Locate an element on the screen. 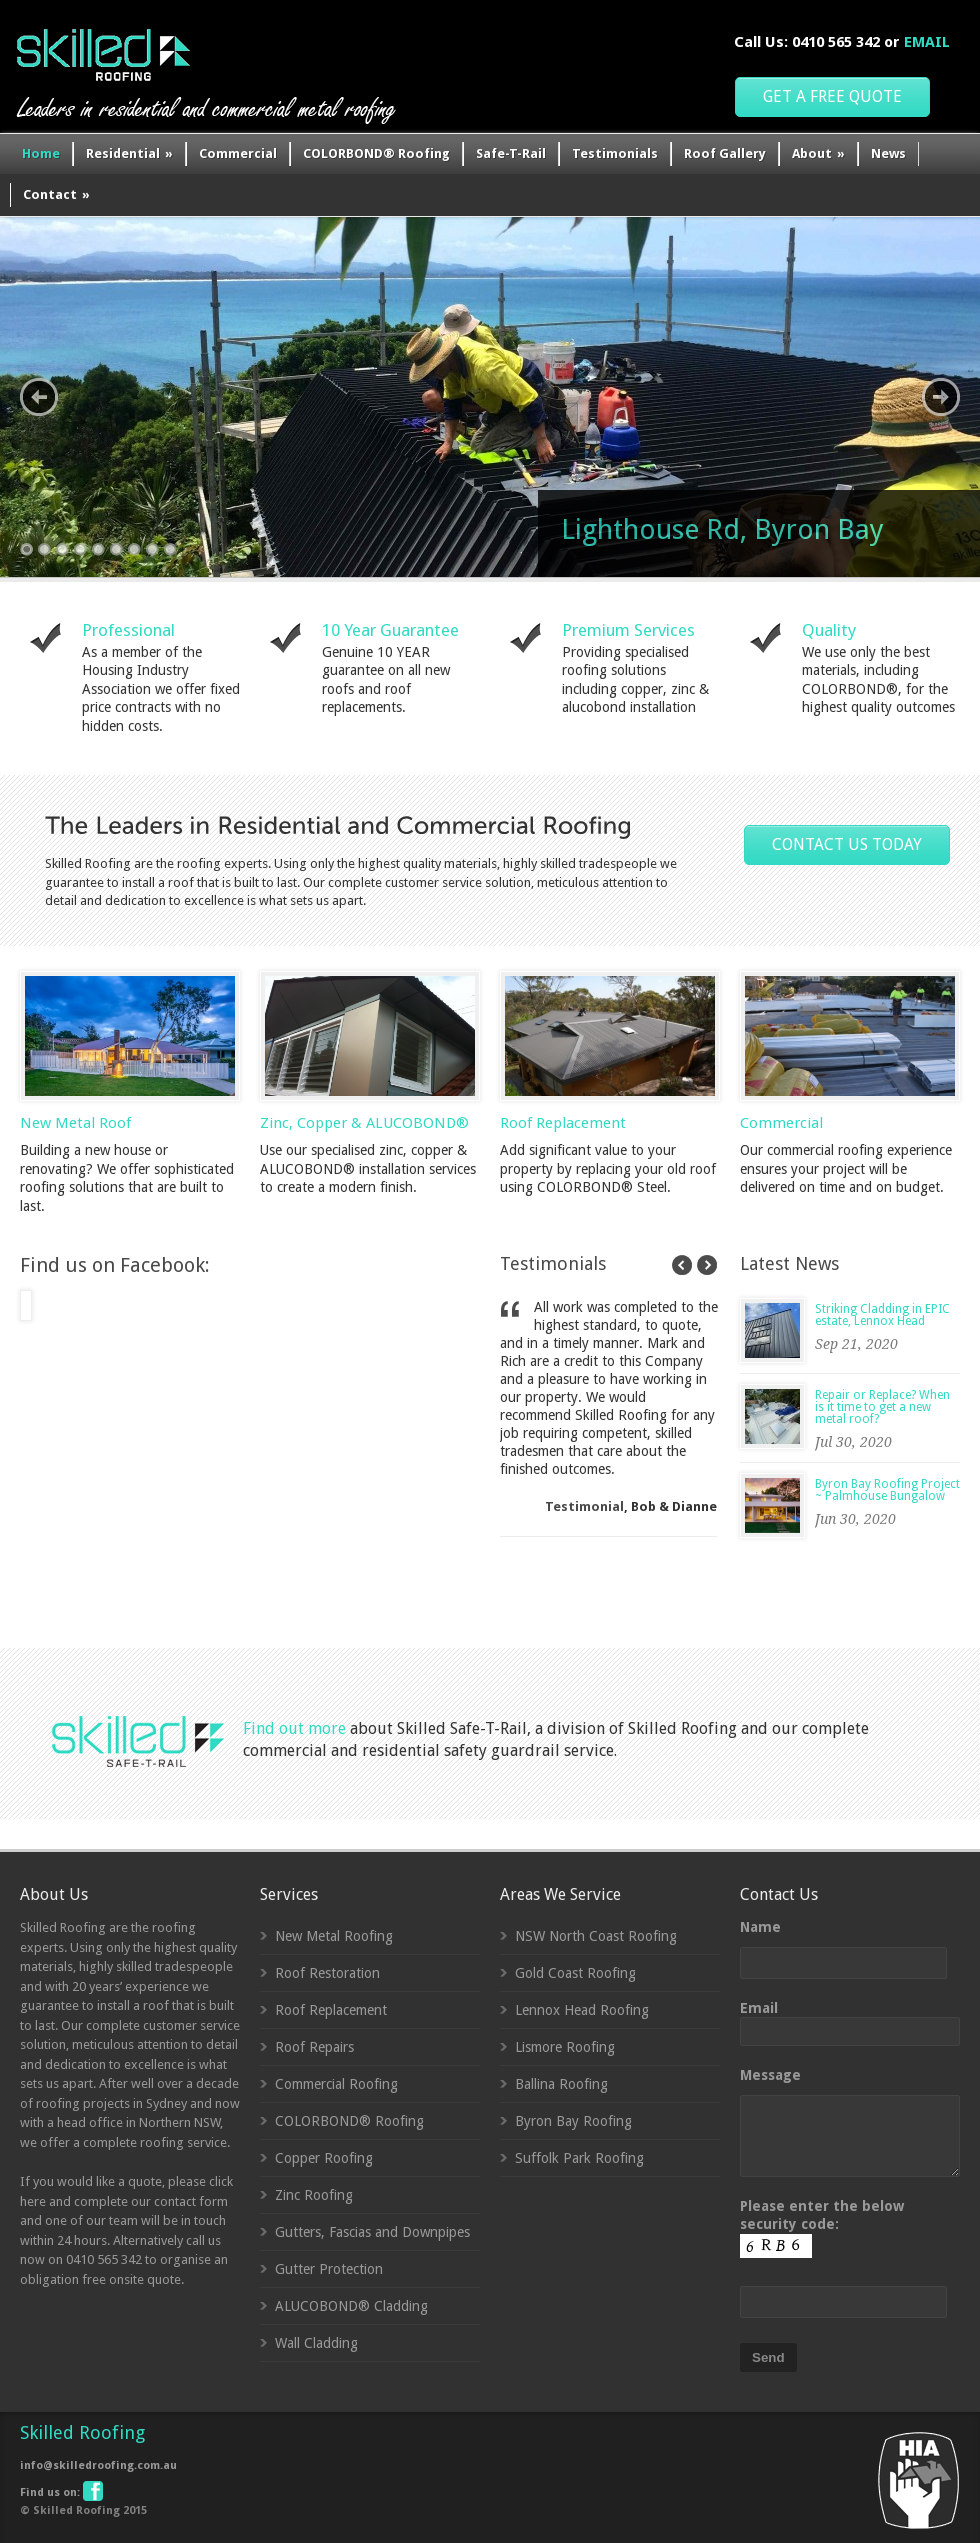  Residential is located at coordinates (129, 153).